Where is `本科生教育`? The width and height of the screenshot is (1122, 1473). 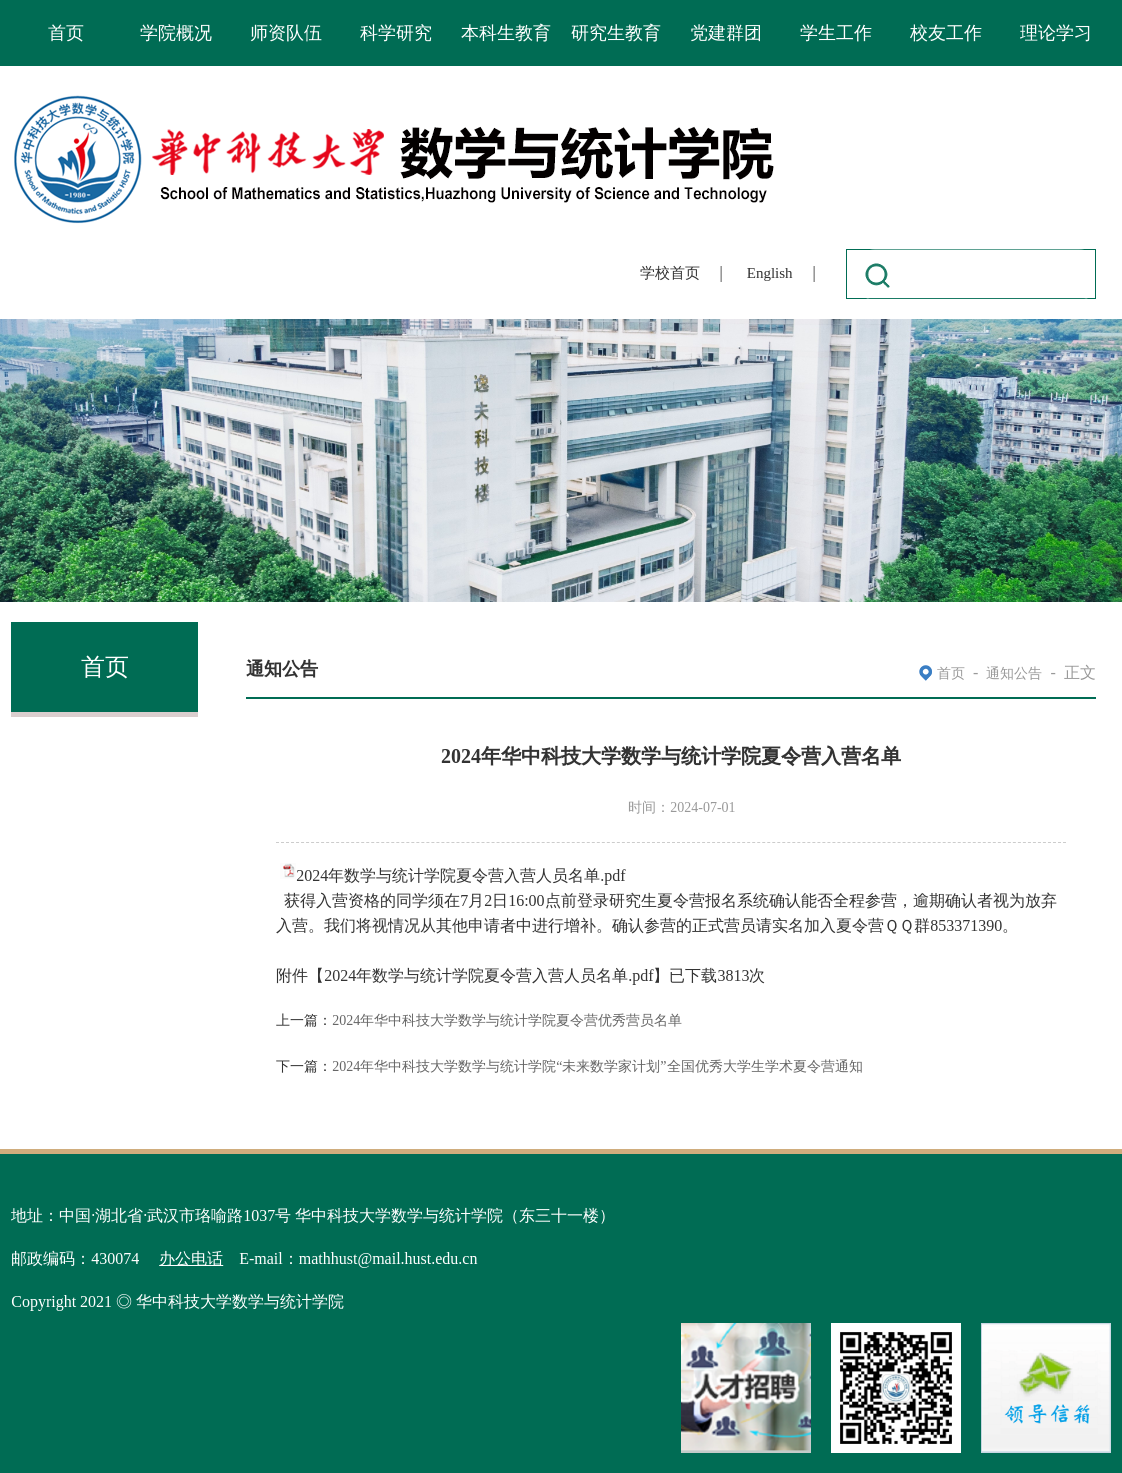
本科生教育 is located at coordinates (506, 33).